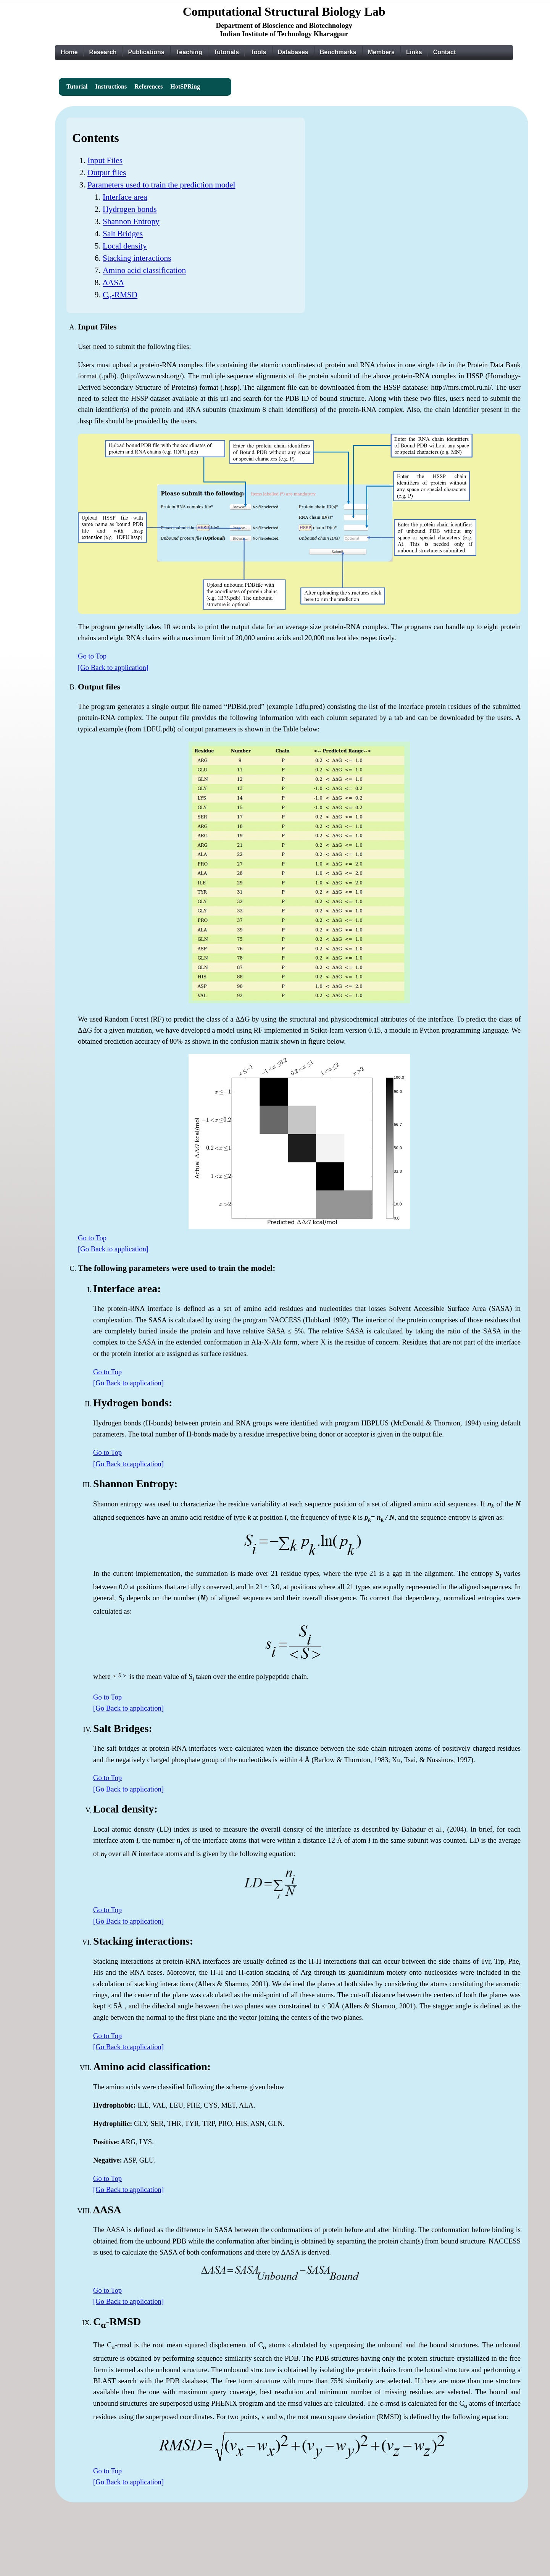 This screenshot has height=2576, width=550. I want to click on Research, so click(103, 52).